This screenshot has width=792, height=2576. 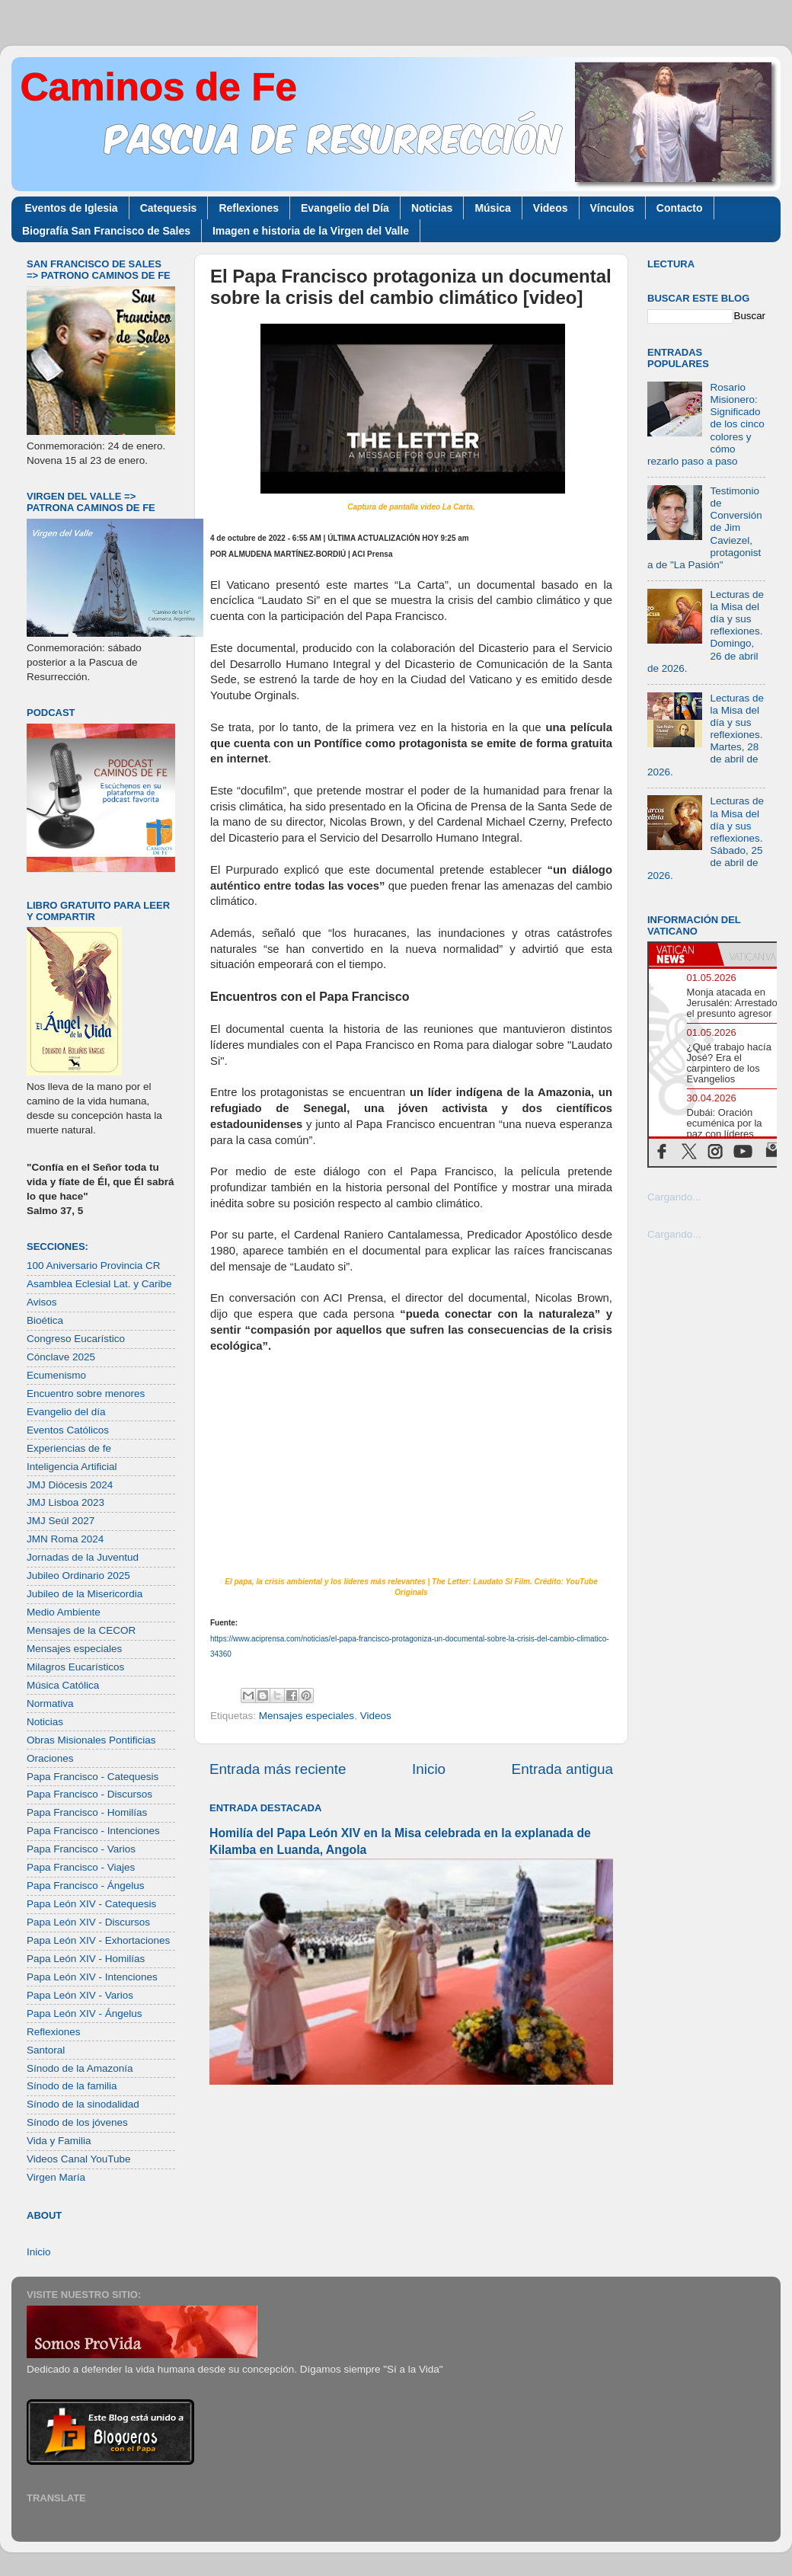 What do you see at coordinates (72, 2086) in the screenshot?
I see `Sínodo de la familia` at bounding box center [72, 2086].